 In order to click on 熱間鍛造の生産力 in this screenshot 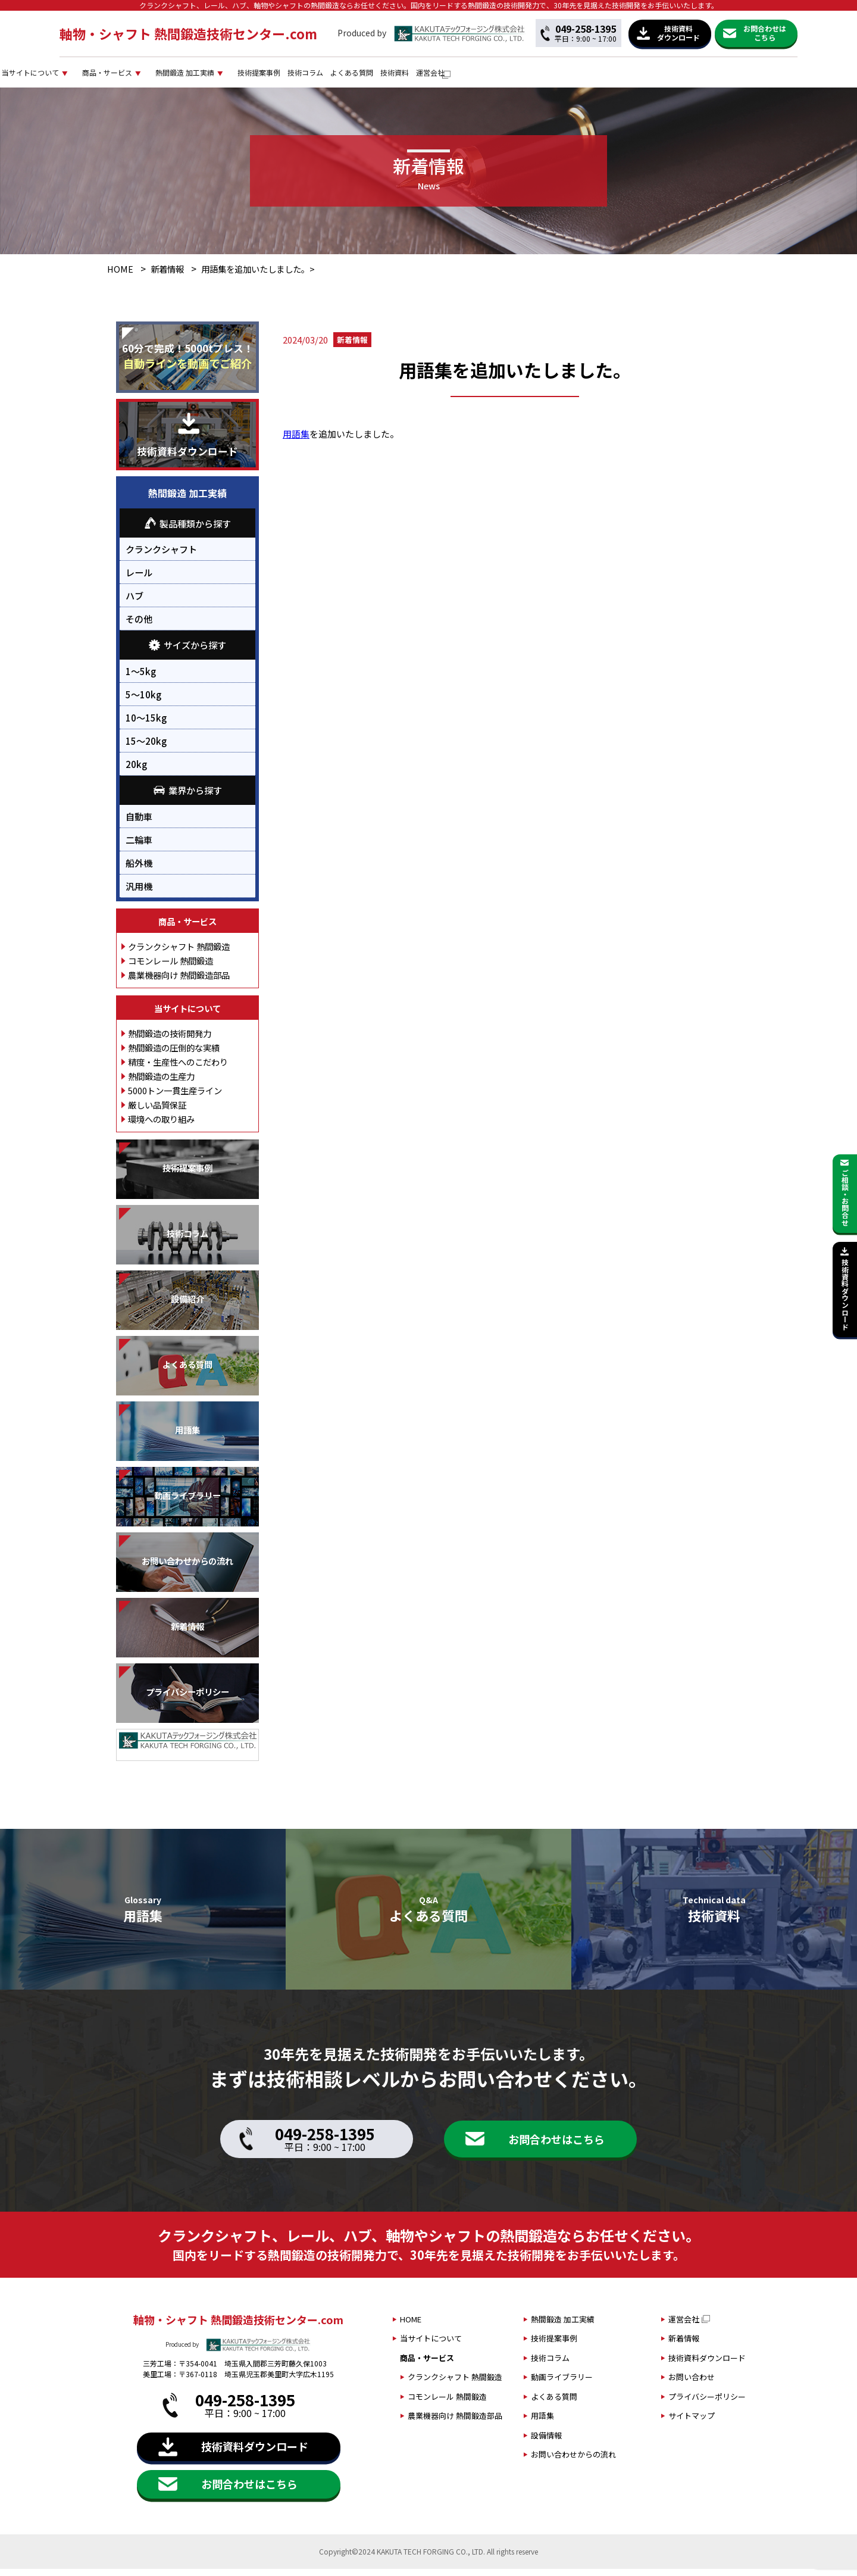, I will do `click(161, 1083)`.